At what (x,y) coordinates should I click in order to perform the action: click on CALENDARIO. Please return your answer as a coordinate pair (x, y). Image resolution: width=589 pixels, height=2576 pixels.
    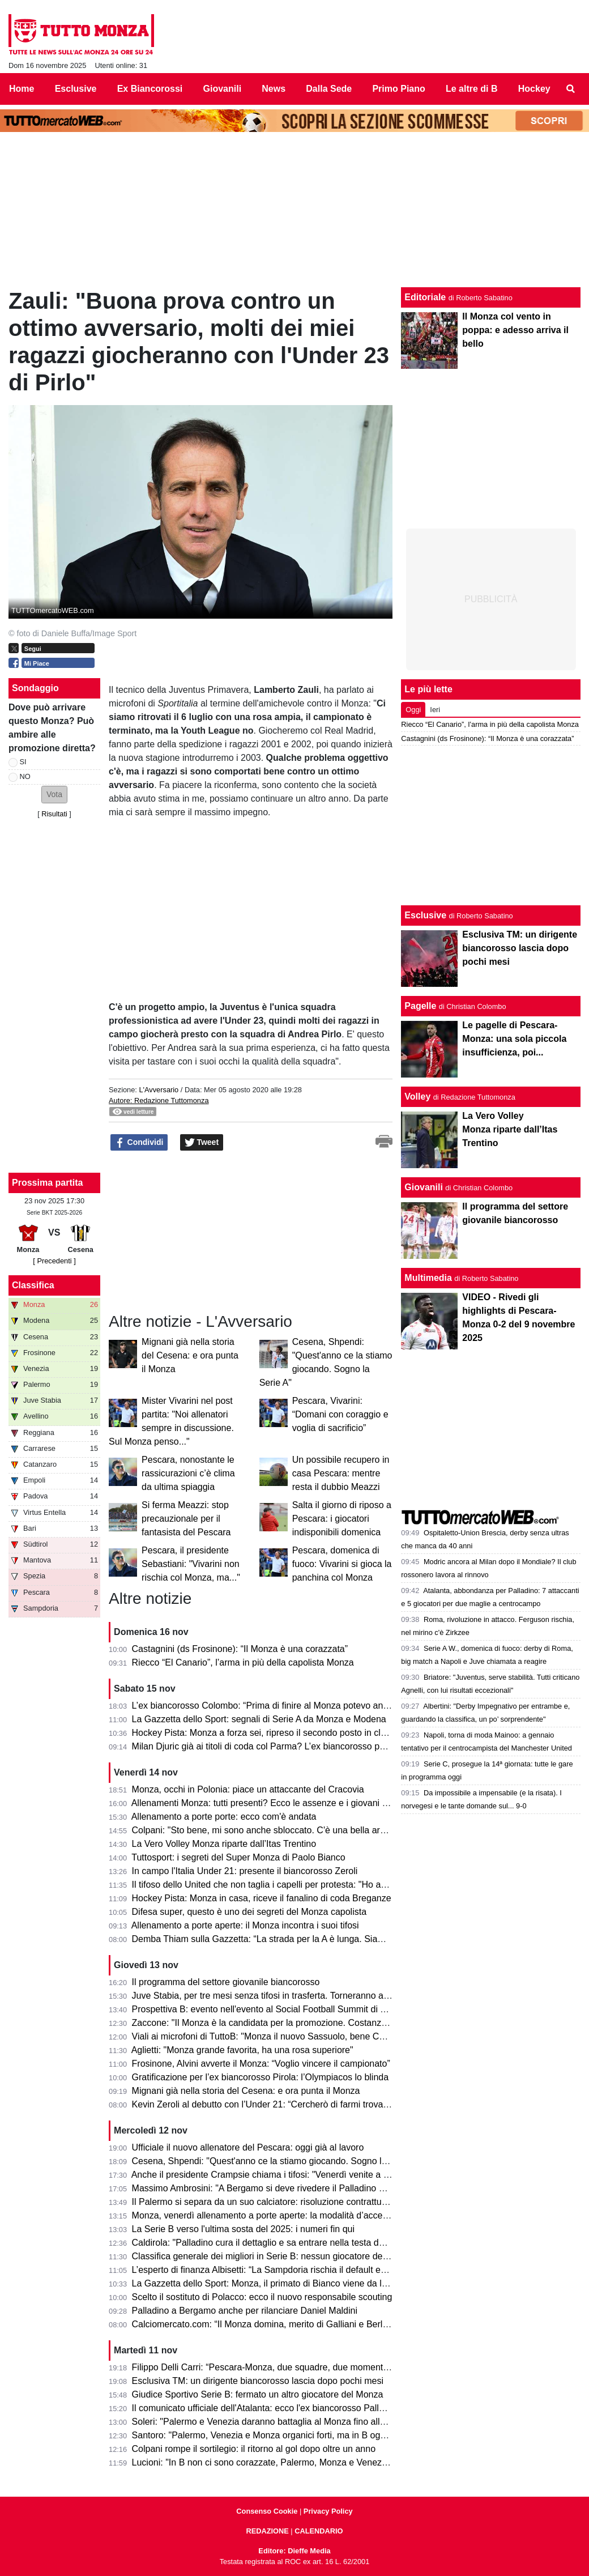
    Looking at the image, I should click on (318, 2531).